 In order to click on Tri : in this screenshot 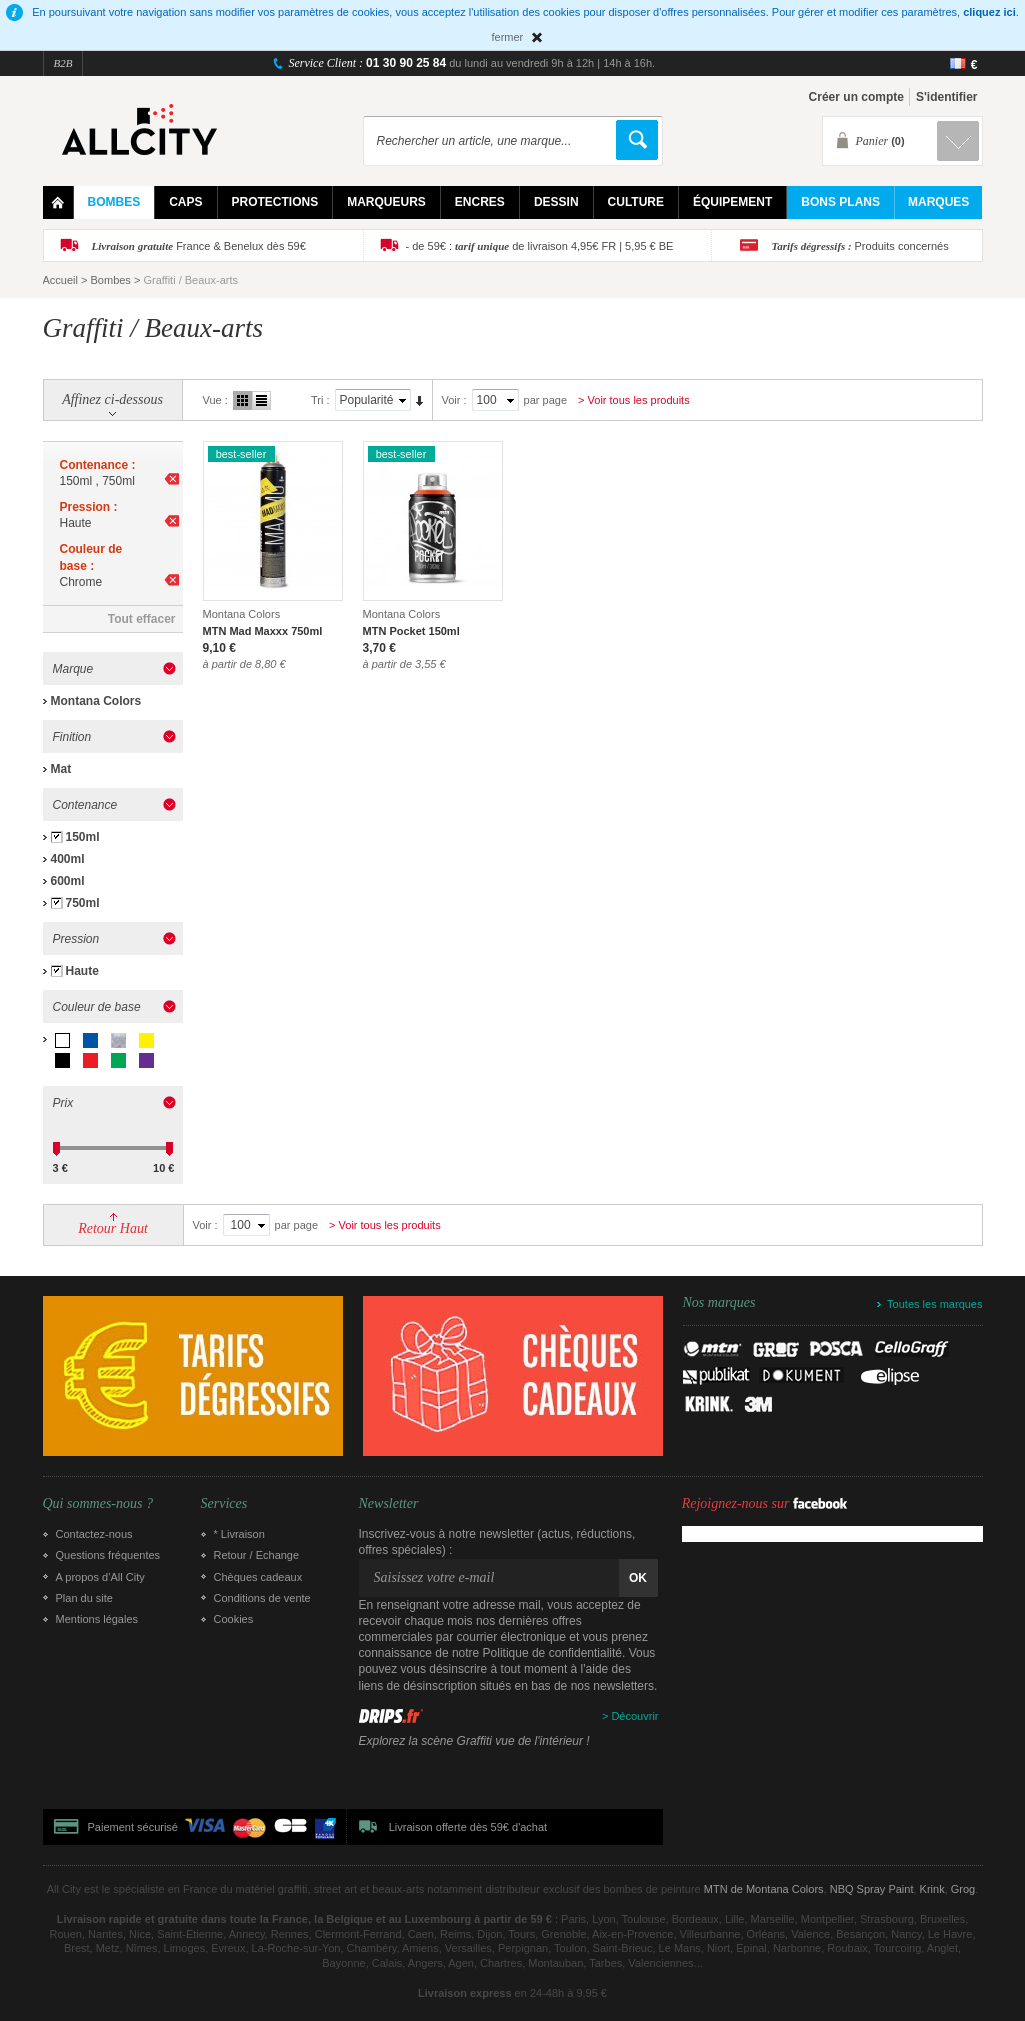, I will do `click(320, 400)`.